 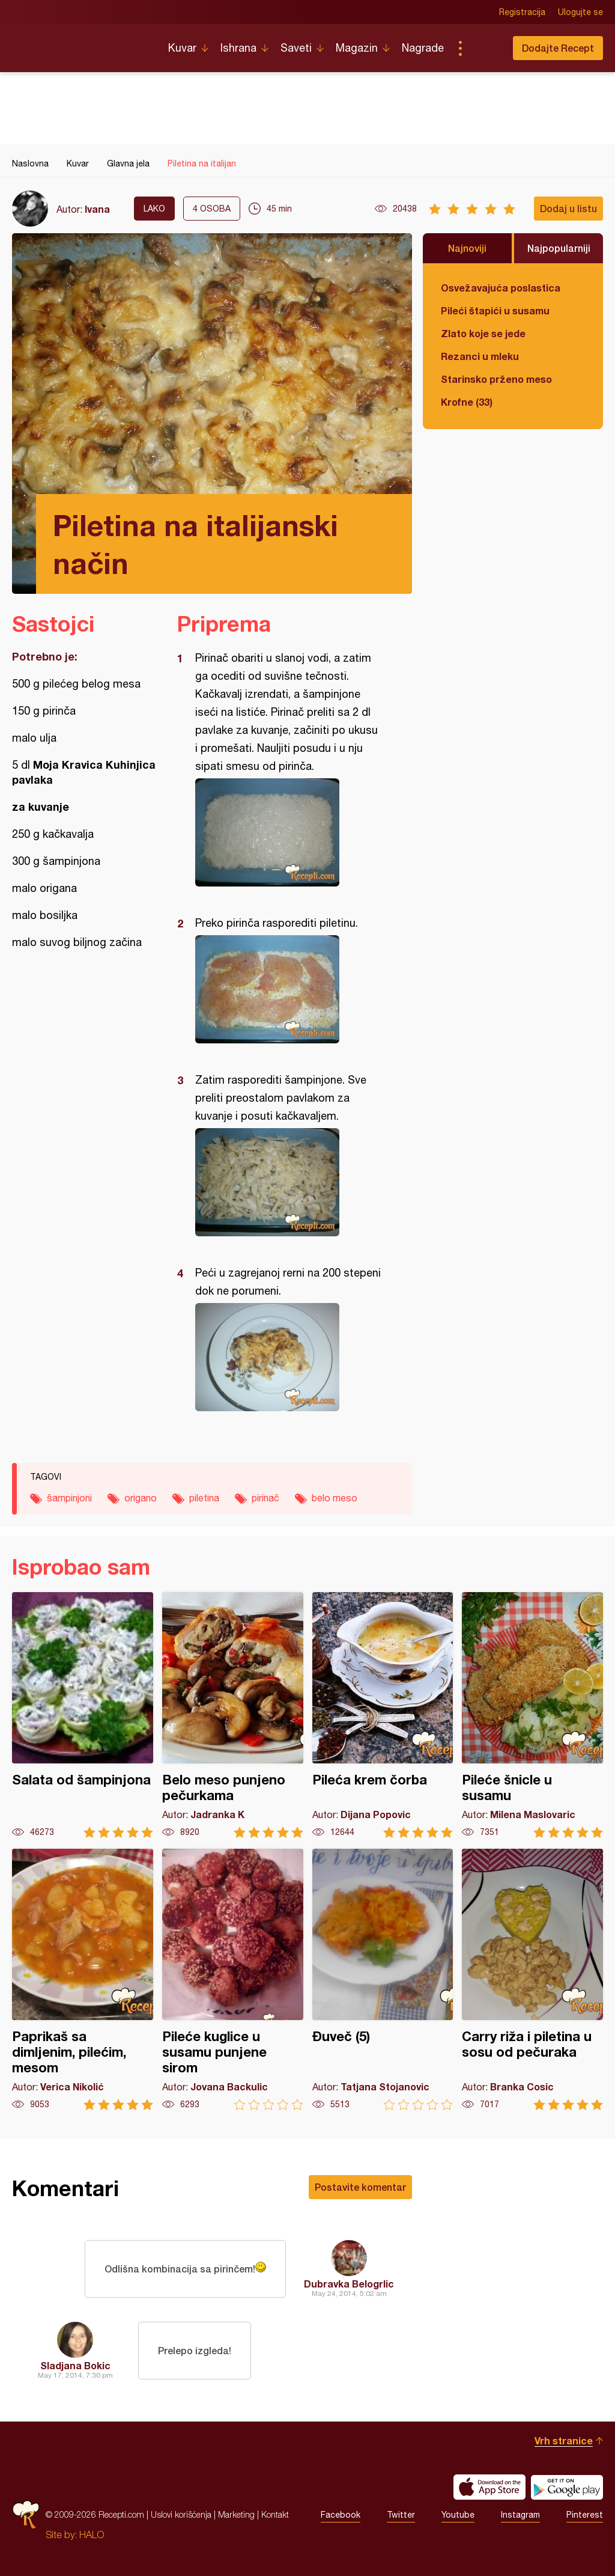 I want to click on Starinsko prženo meso, so click(x=496, y=379).